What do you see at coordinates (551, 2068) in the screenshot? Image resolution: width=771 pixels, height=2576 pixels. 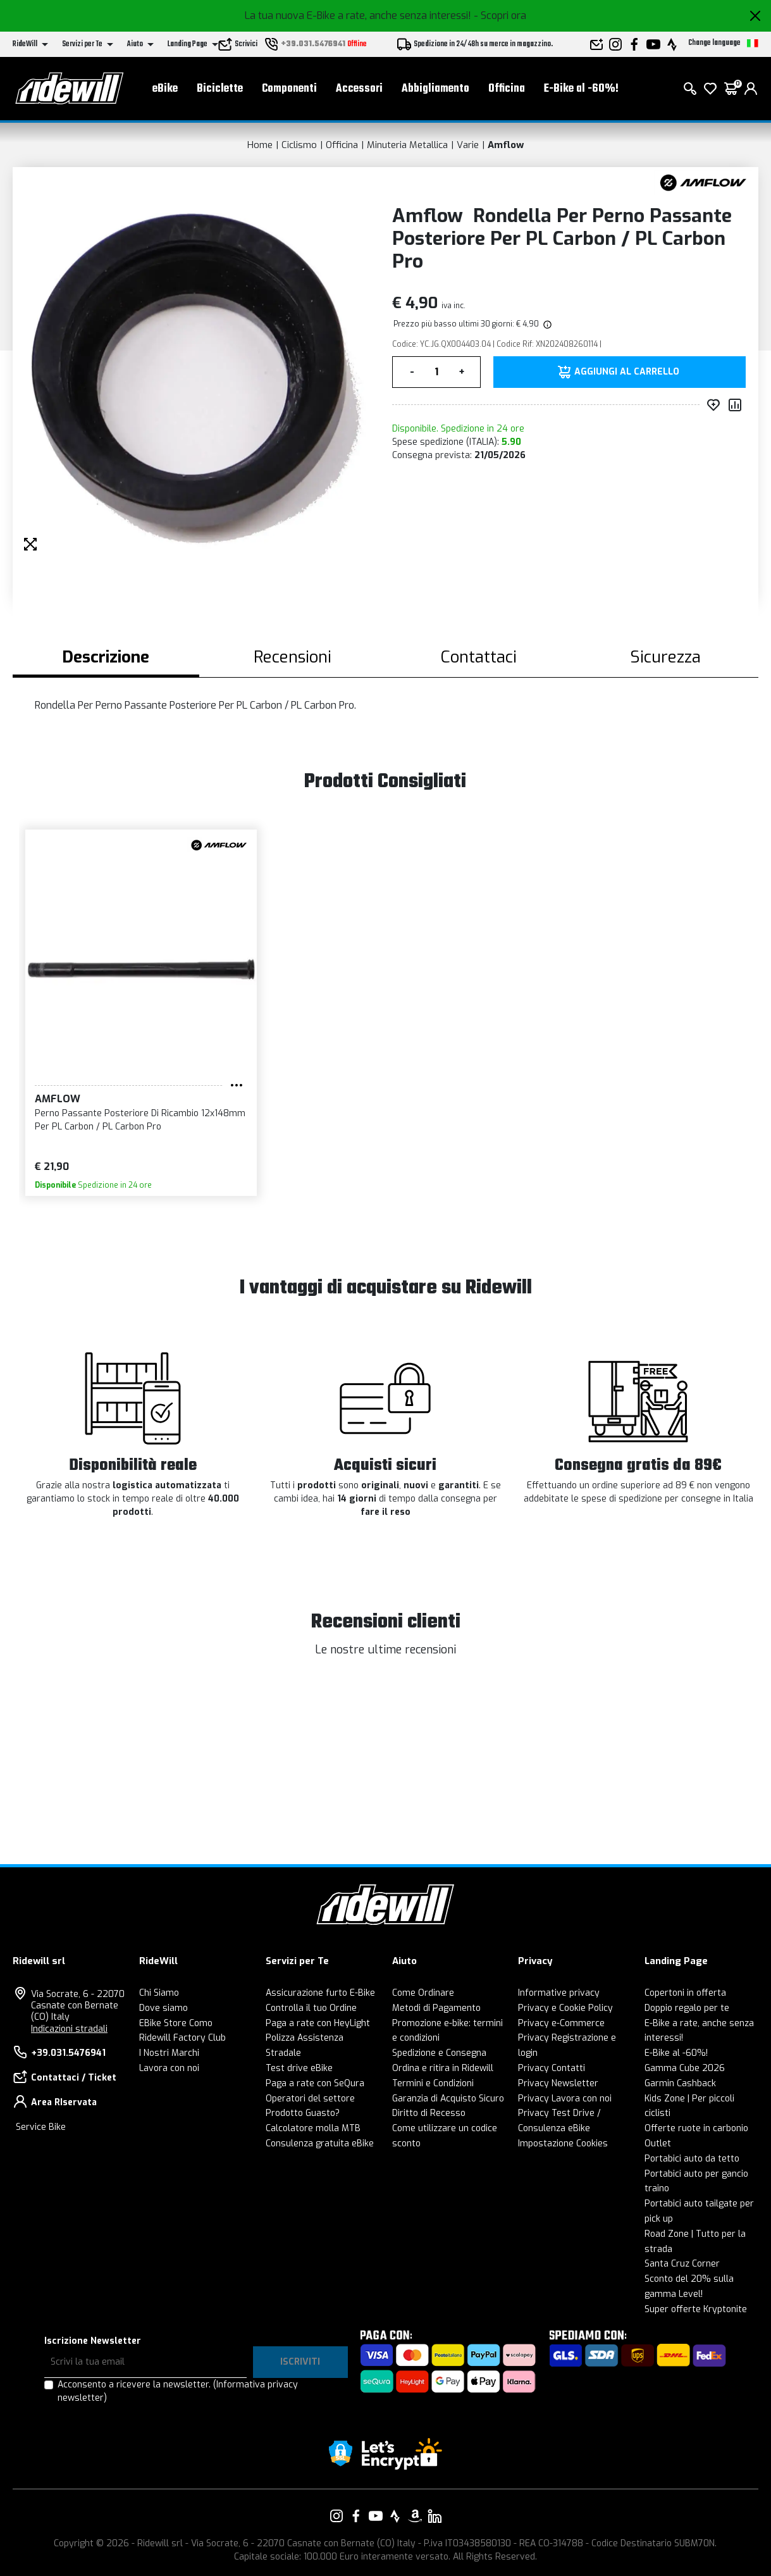 I see `Privacy Contatti` at bounding box center [551, 2068].